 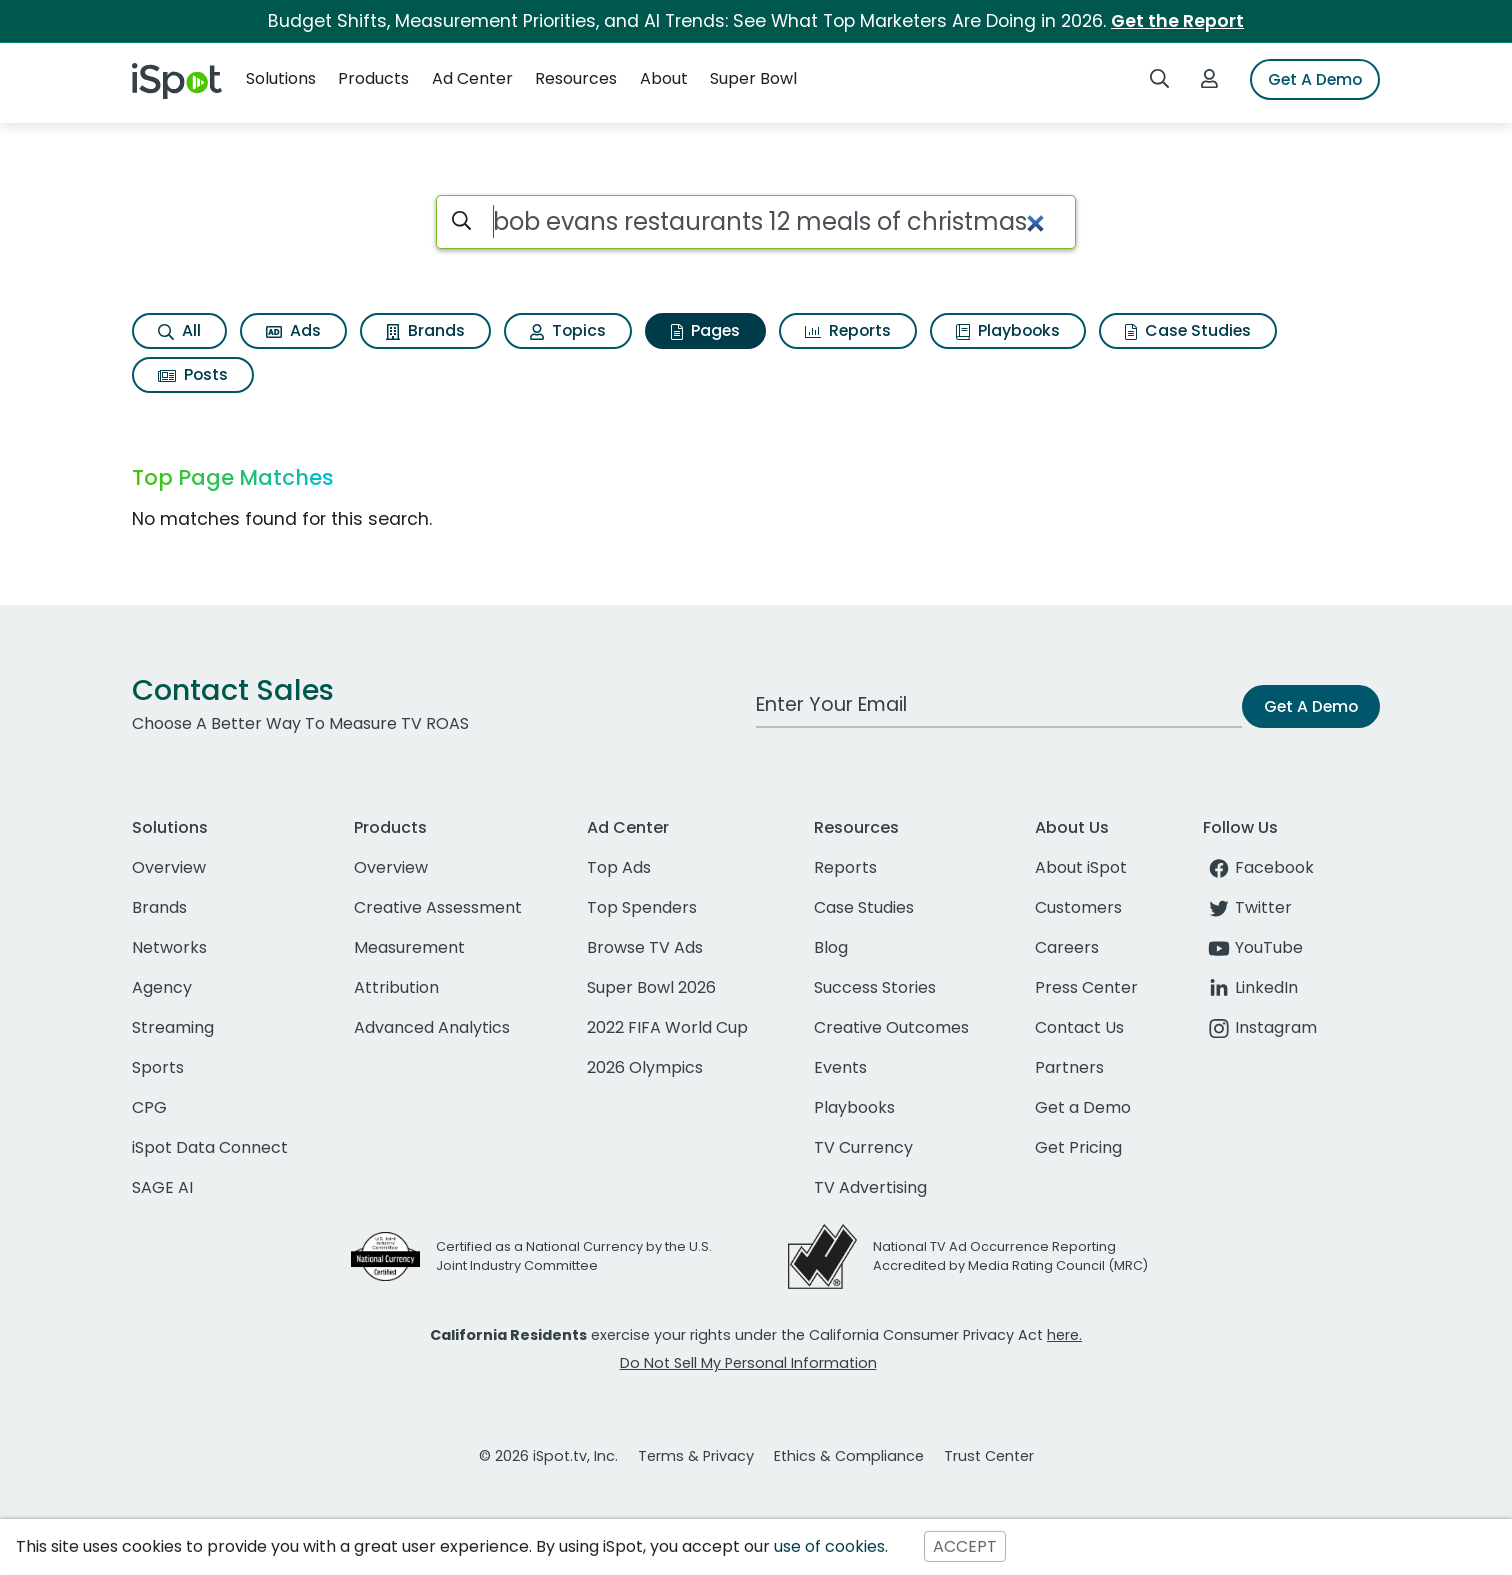 I want to click on Reports, so click(x=848, y=330).